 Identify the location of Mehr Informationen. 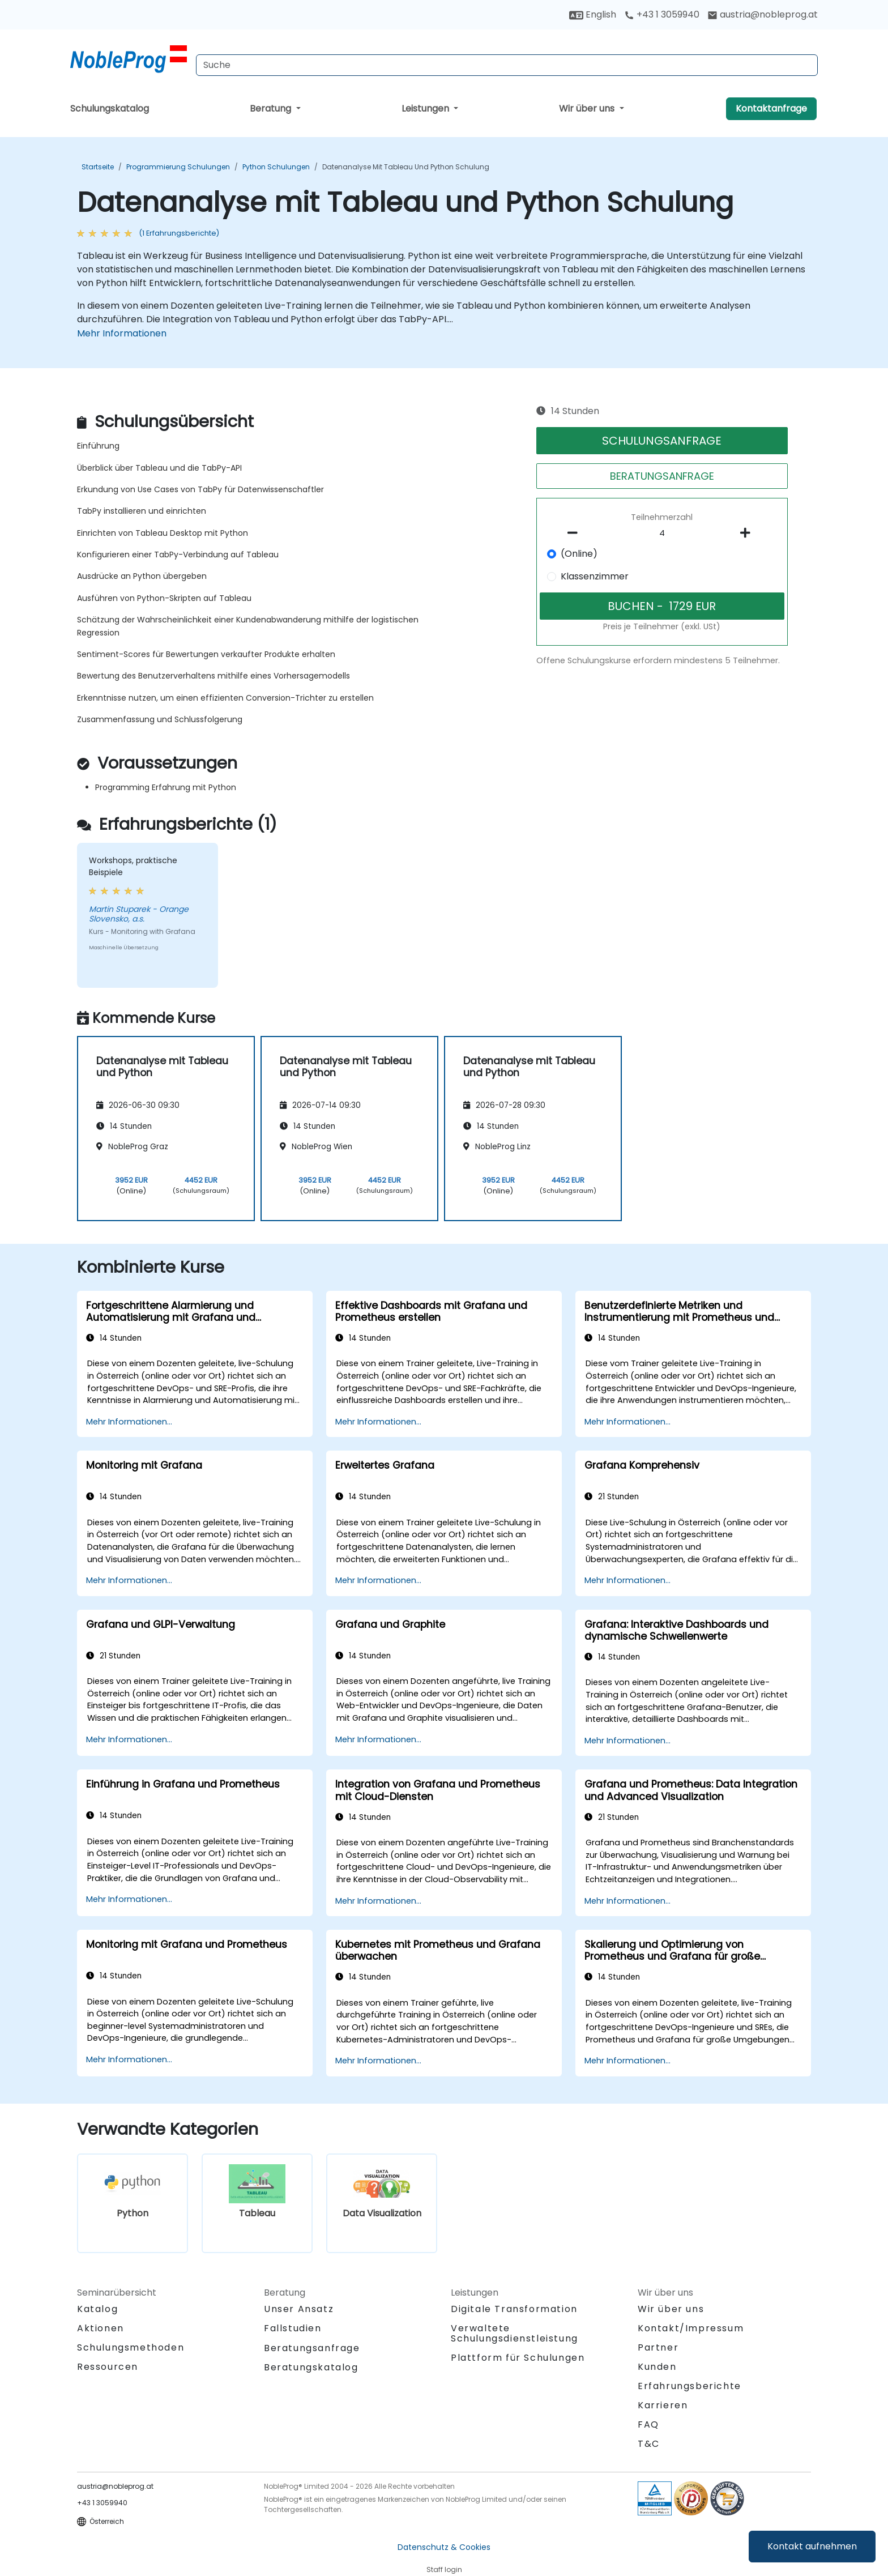
(121, 333).